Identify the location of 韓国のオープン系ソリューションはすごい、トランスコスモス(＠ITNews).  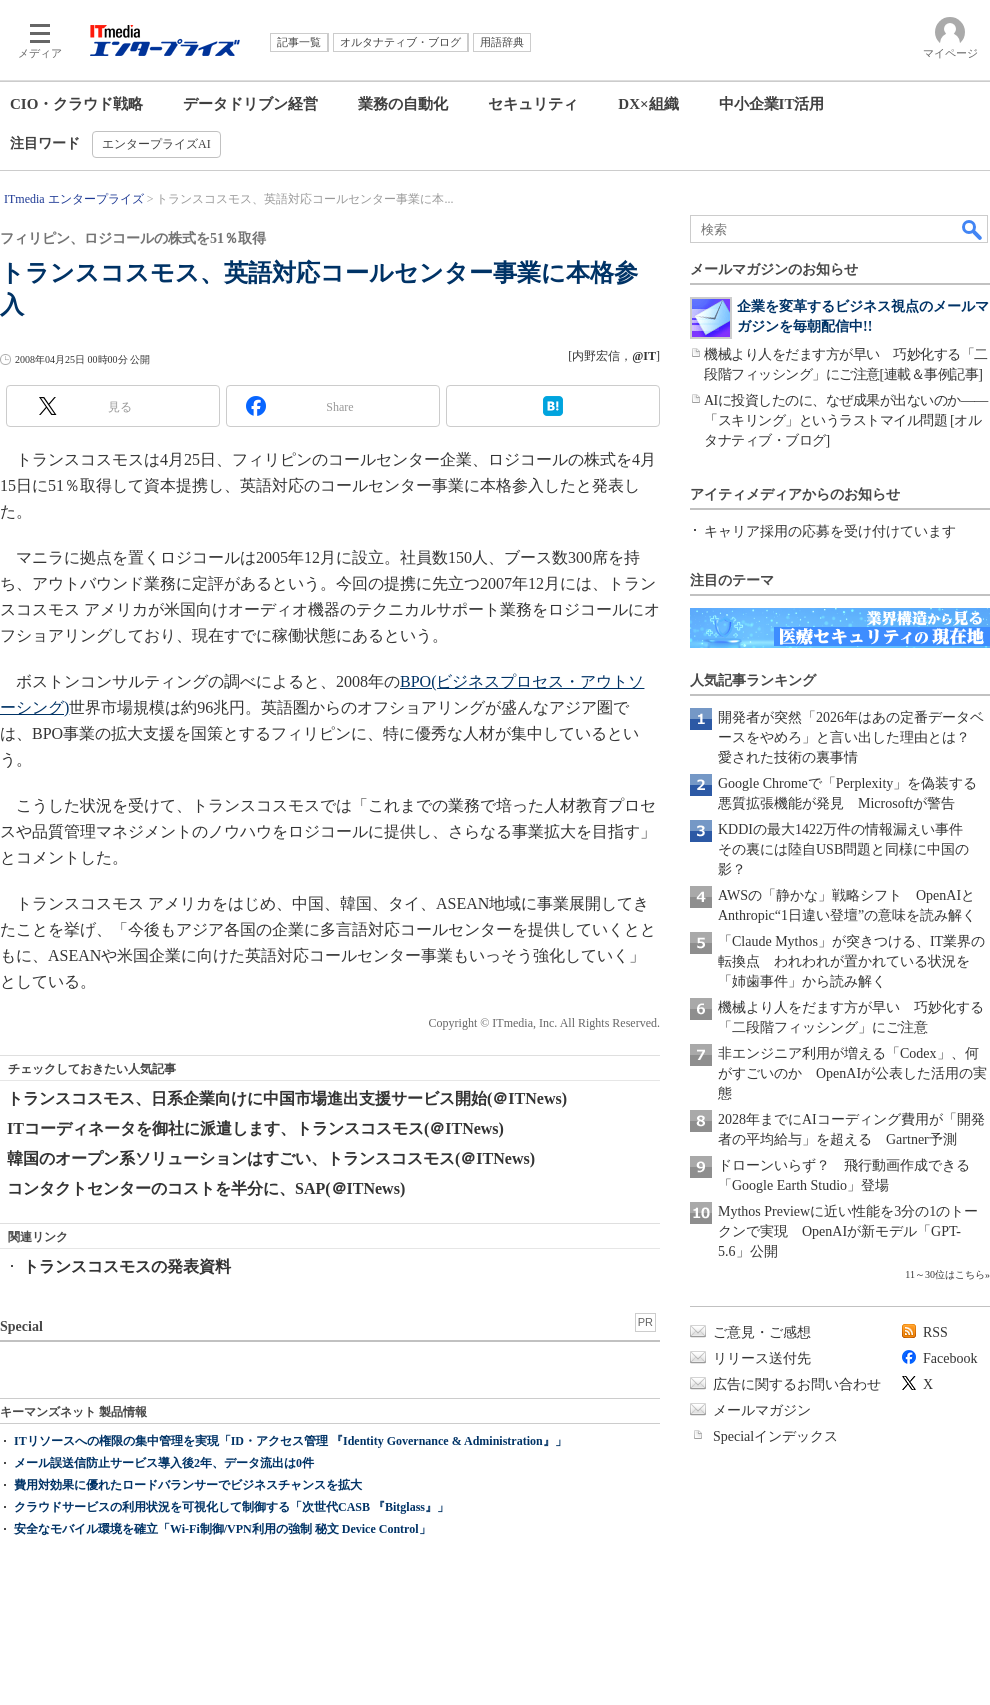
(271, 1158).